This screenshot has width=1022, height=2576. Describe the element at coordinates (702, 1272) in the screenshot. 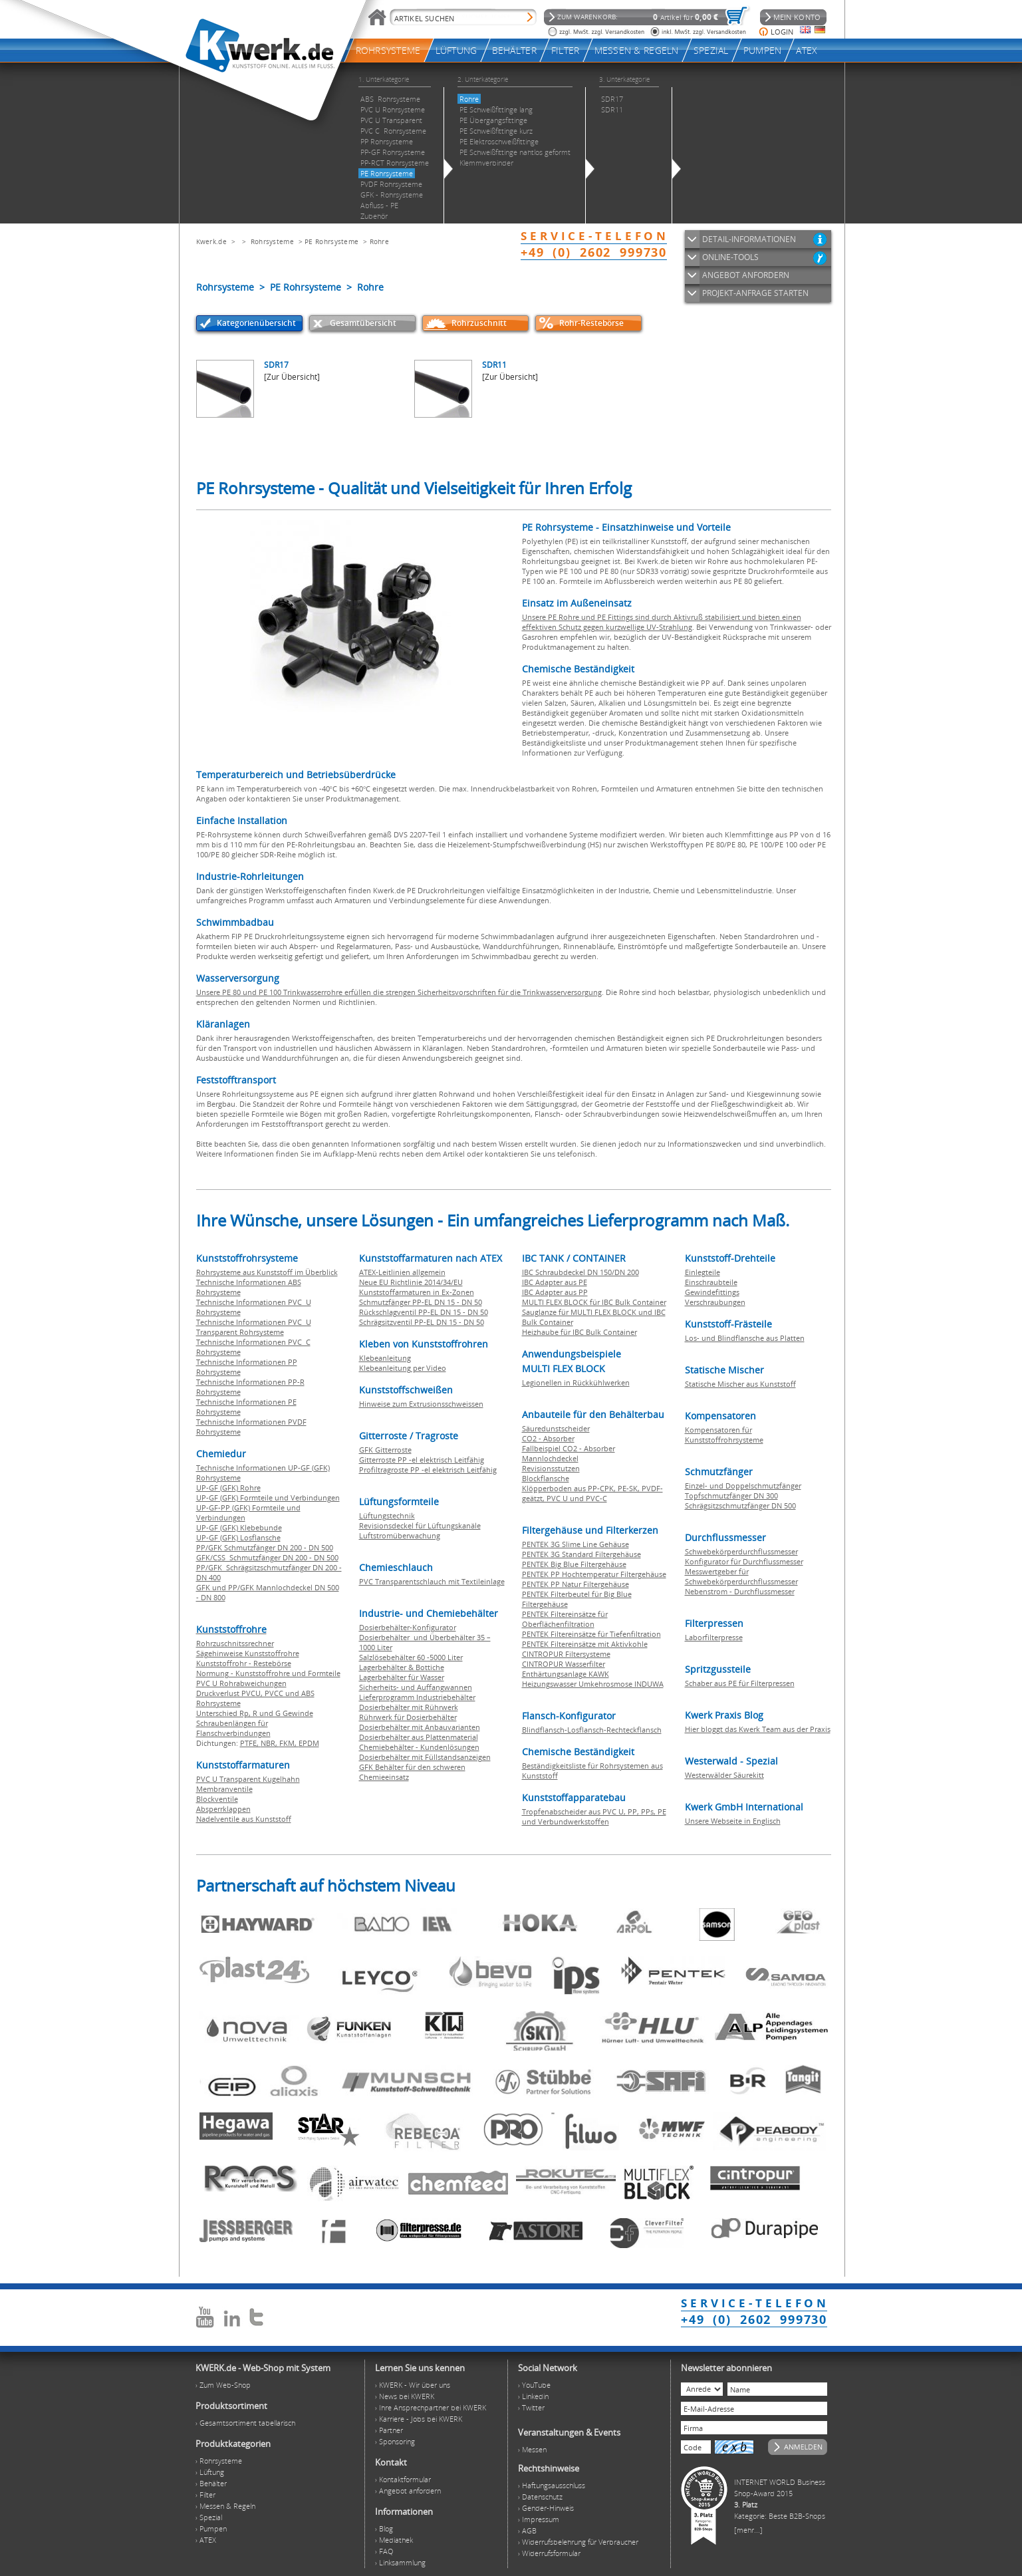

I see `Einlegteile` at that location.